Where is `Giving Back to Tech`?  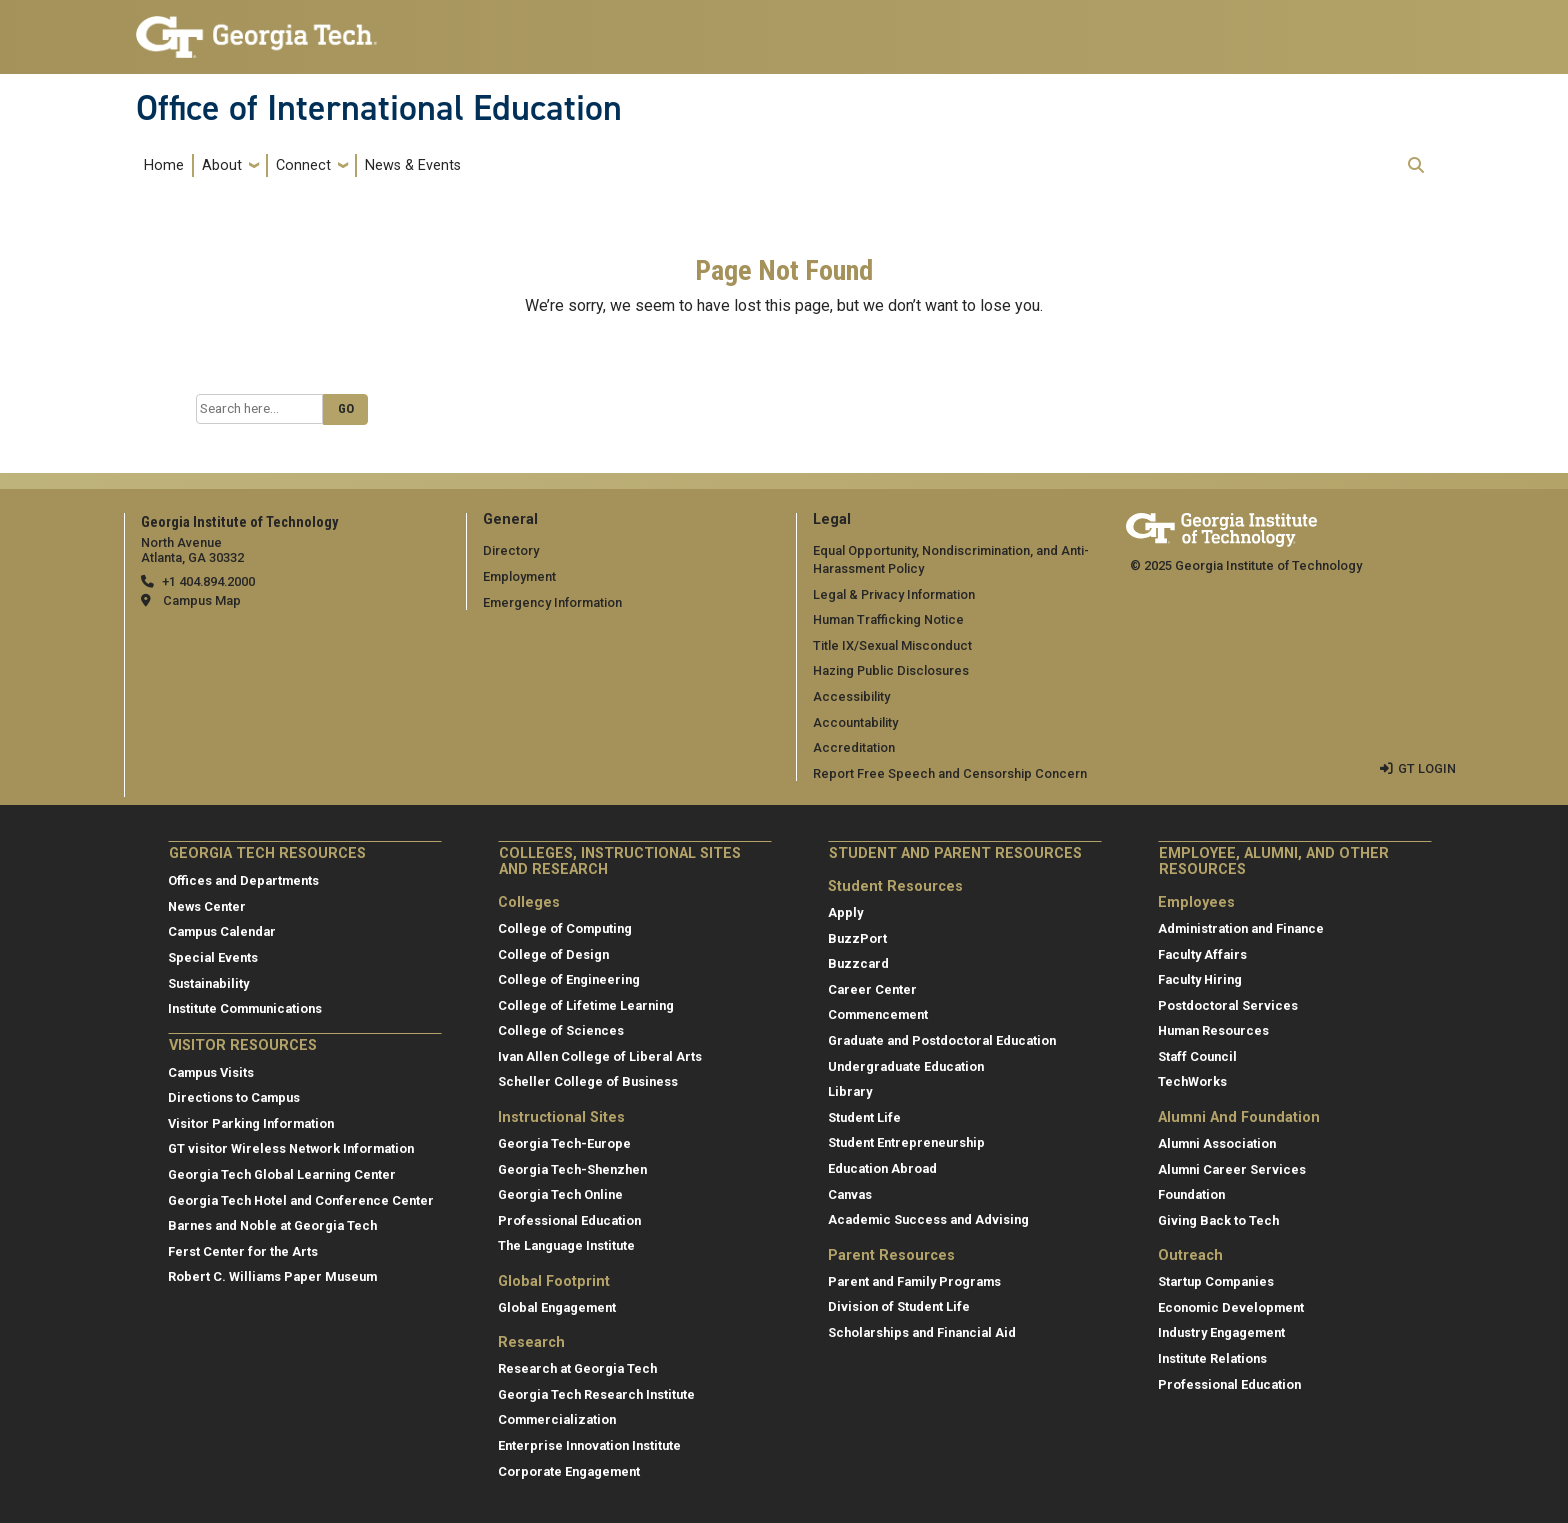 Giving Back to Tech is located at coordinates (1218, 1220).